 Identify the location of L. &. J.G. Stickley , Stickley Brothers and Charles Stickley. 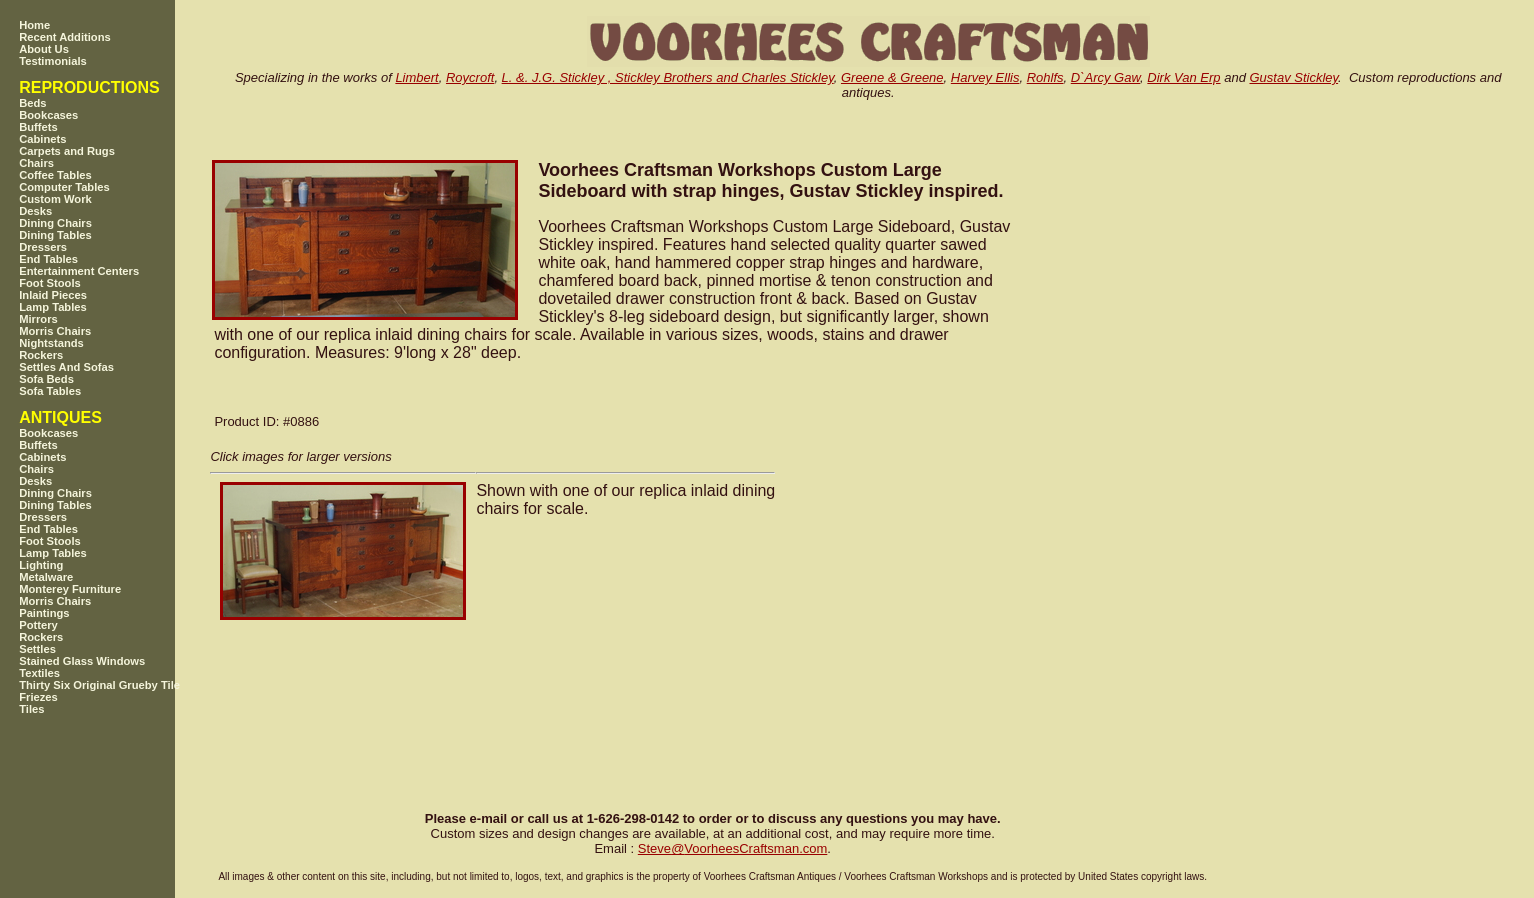
(668, 77).